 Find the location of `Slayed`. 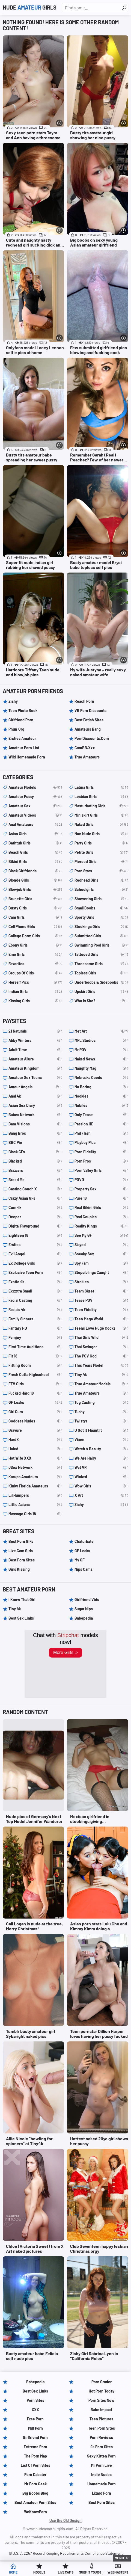

Slayed is located at coordinates (101, 1244).